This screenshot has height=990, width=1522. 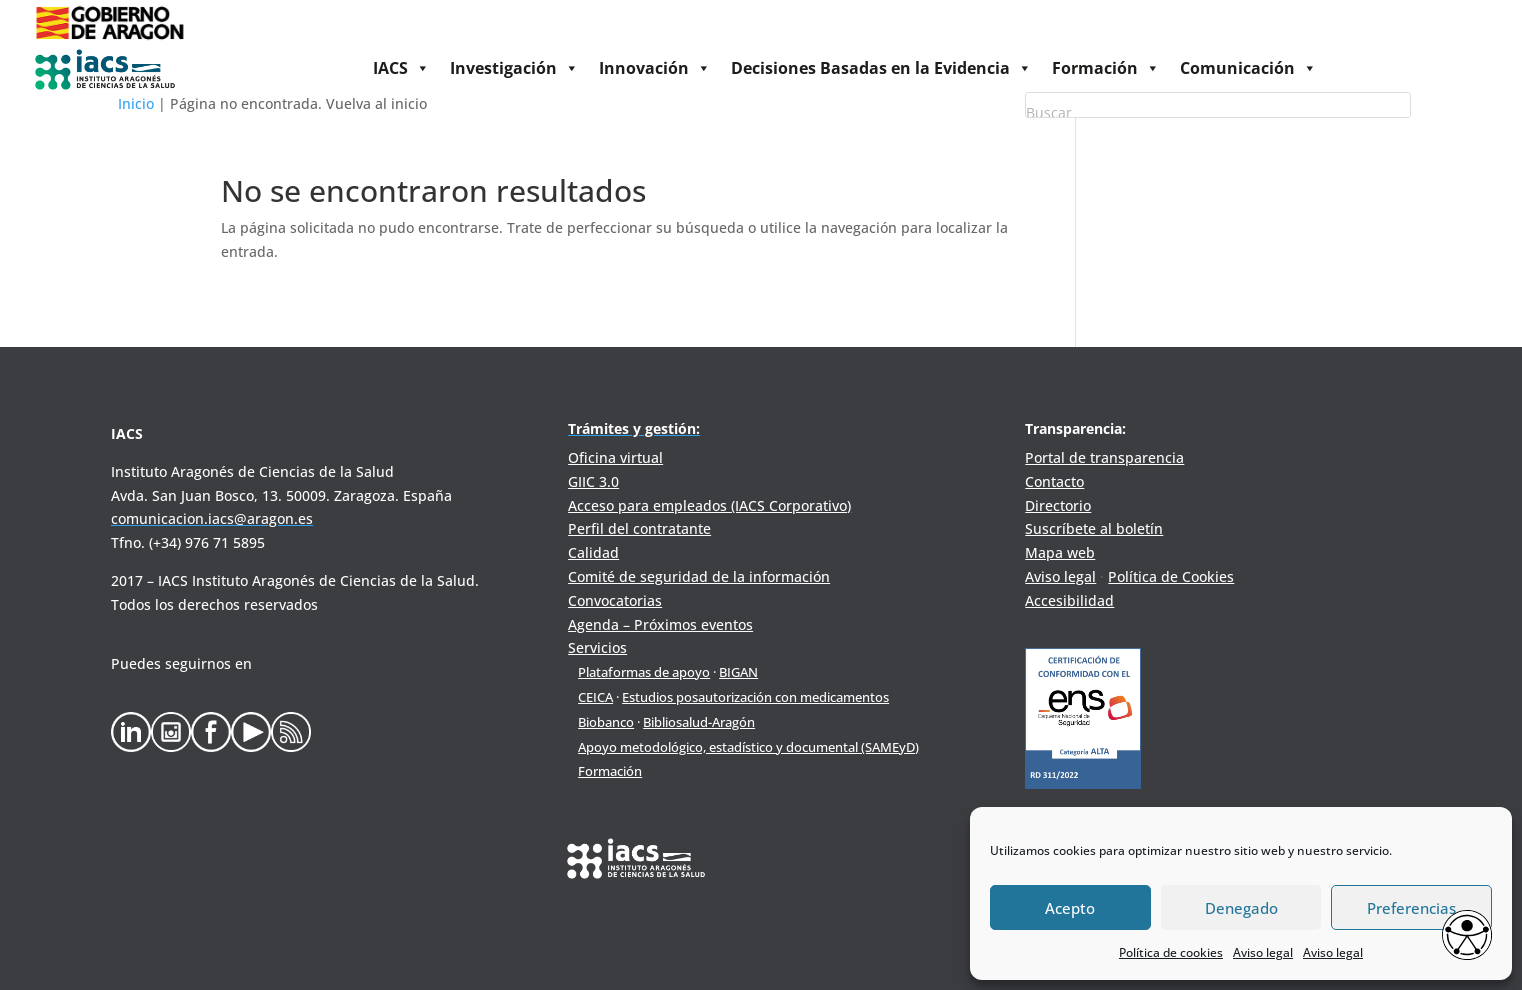 What do you see at coordinates (136, 103) in the screenshot?
I see `Inicio [link]` at bounding box center [136, 103].